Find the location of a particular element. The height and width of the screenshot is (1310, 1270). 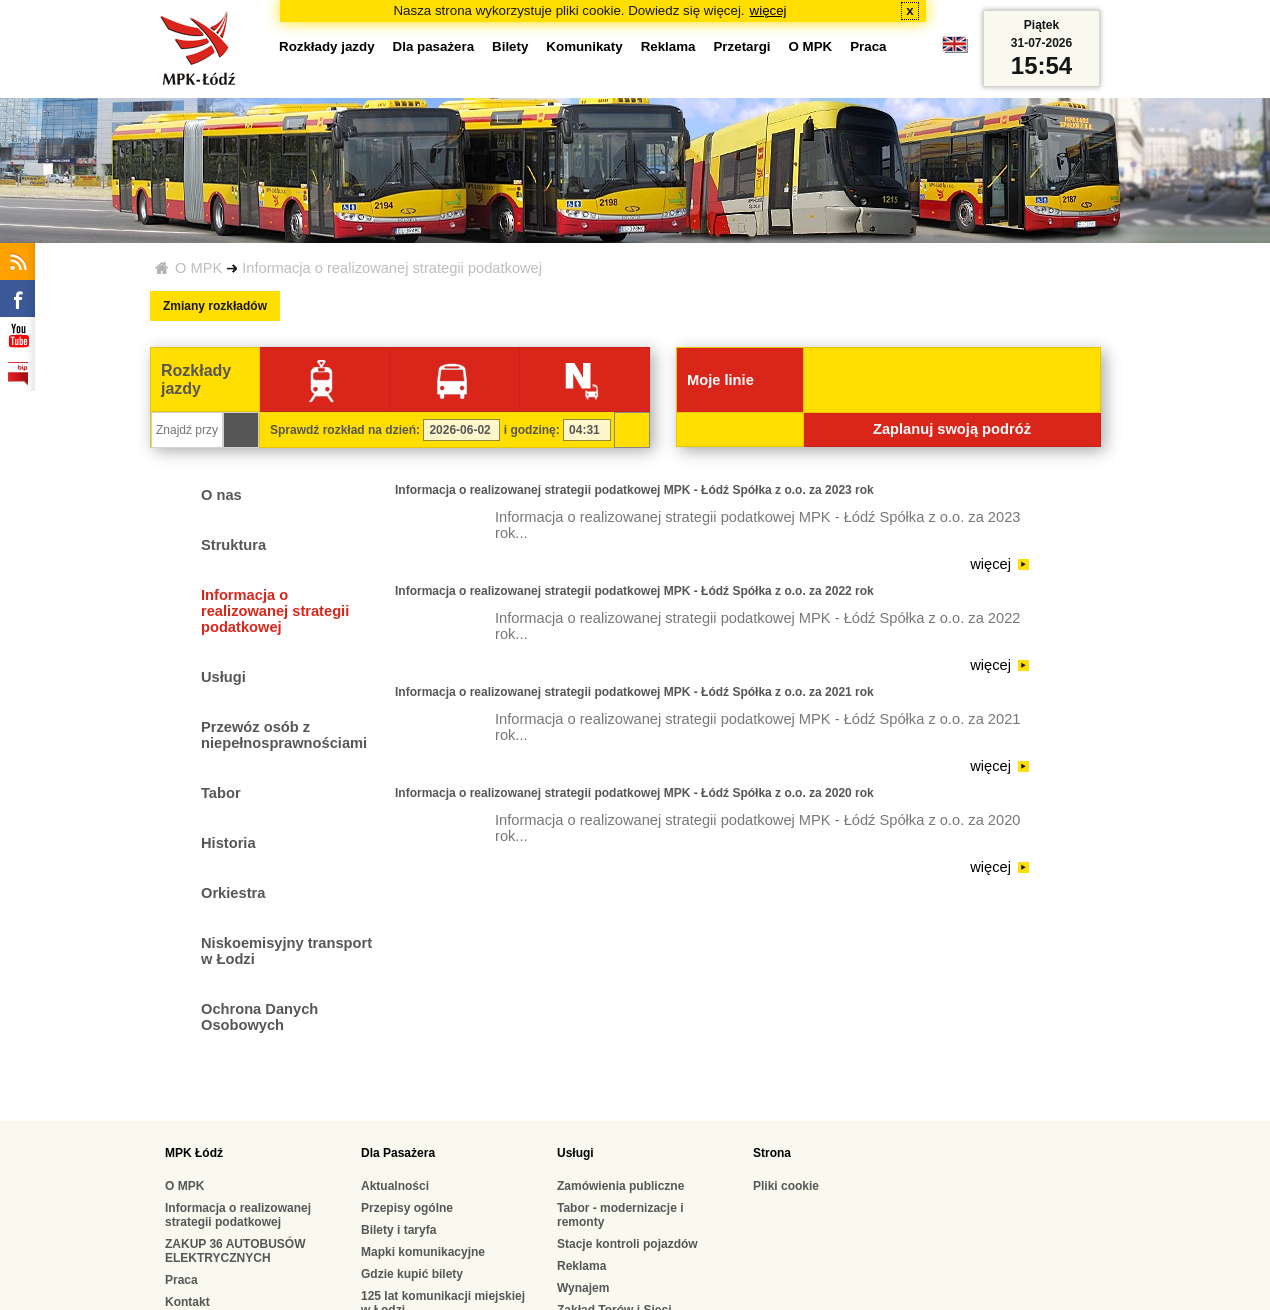

Historia is located at coordinates (228, 843).